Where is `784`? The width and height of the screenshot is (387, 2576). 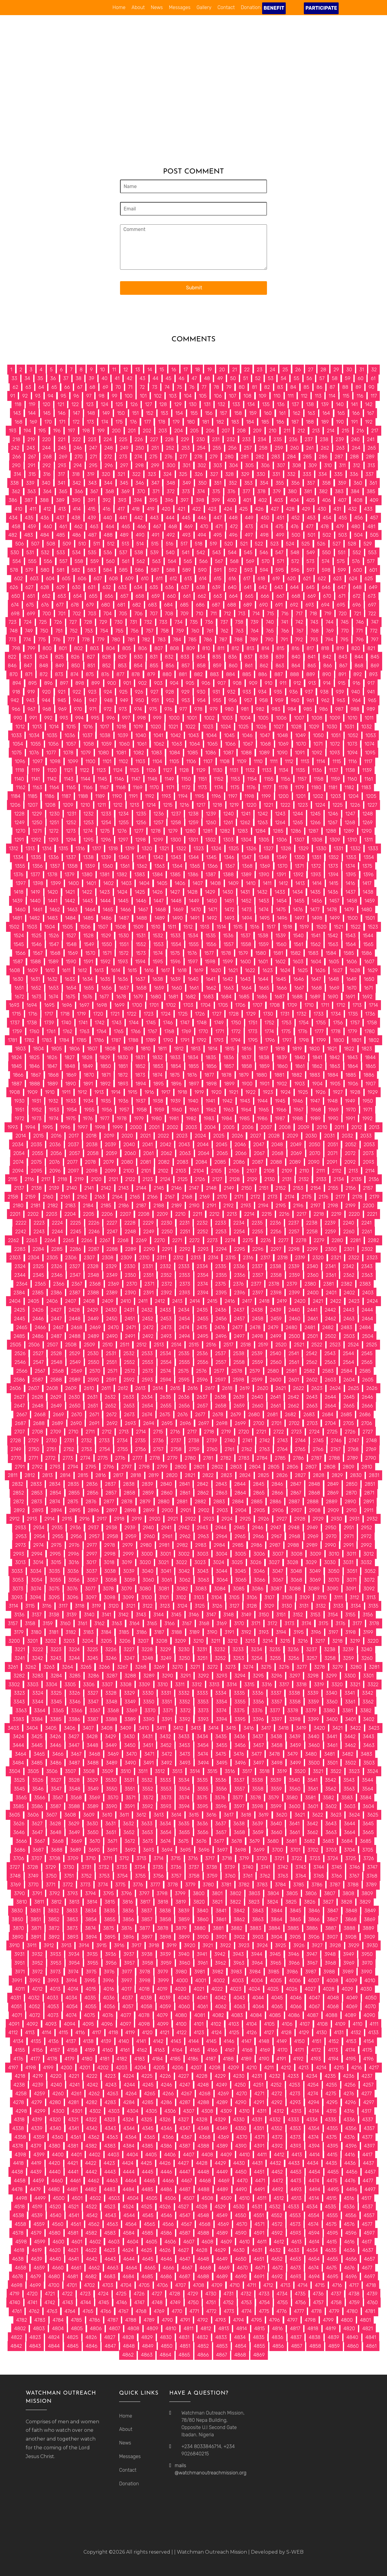 784 is located at coordinates (177, 639).